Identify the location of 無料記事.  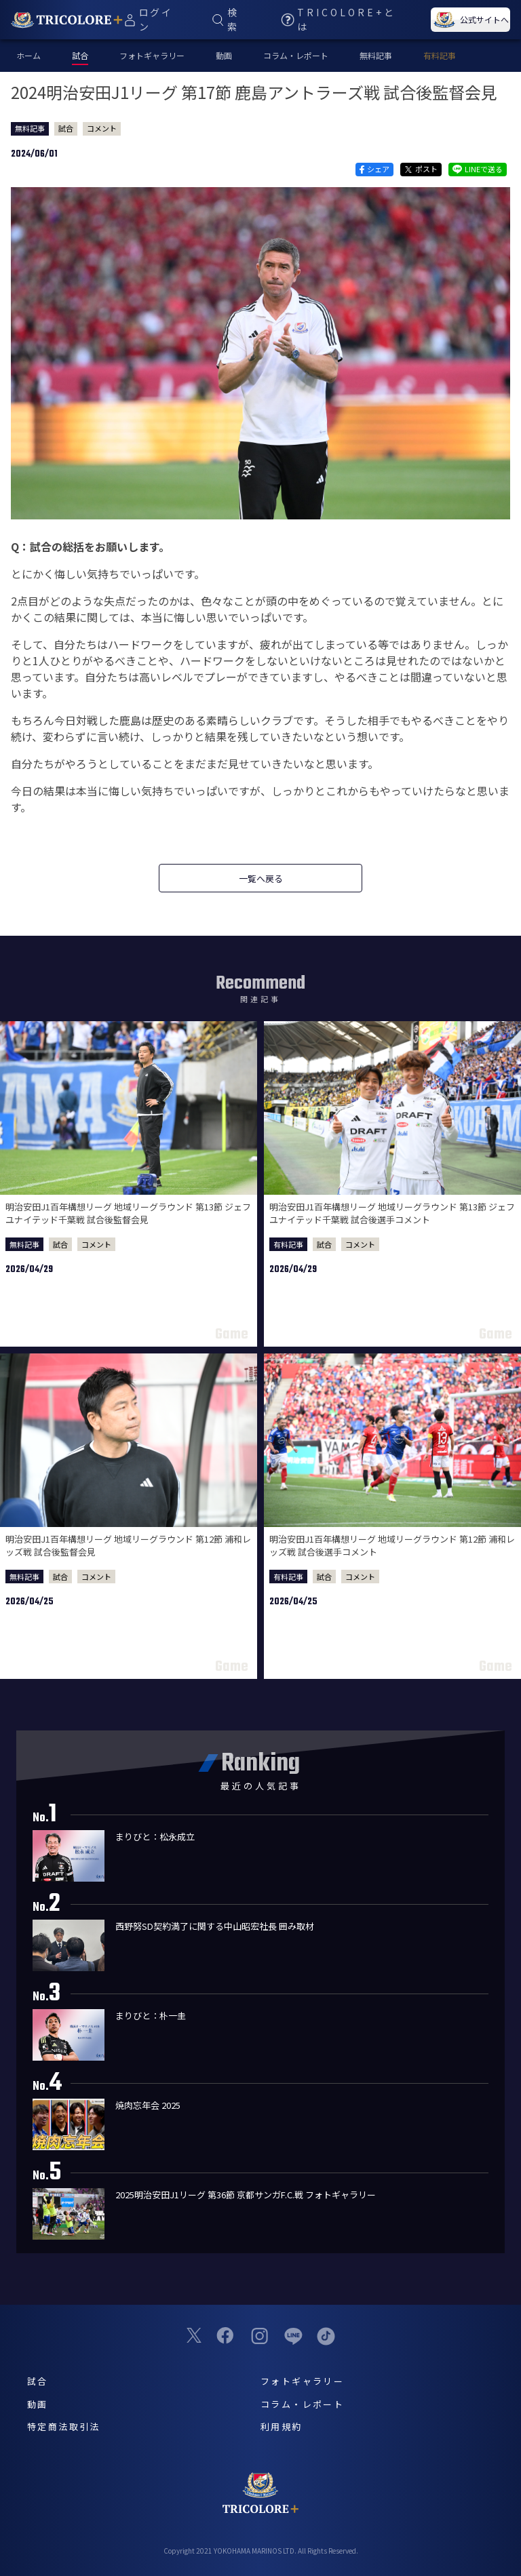
(376, 55).